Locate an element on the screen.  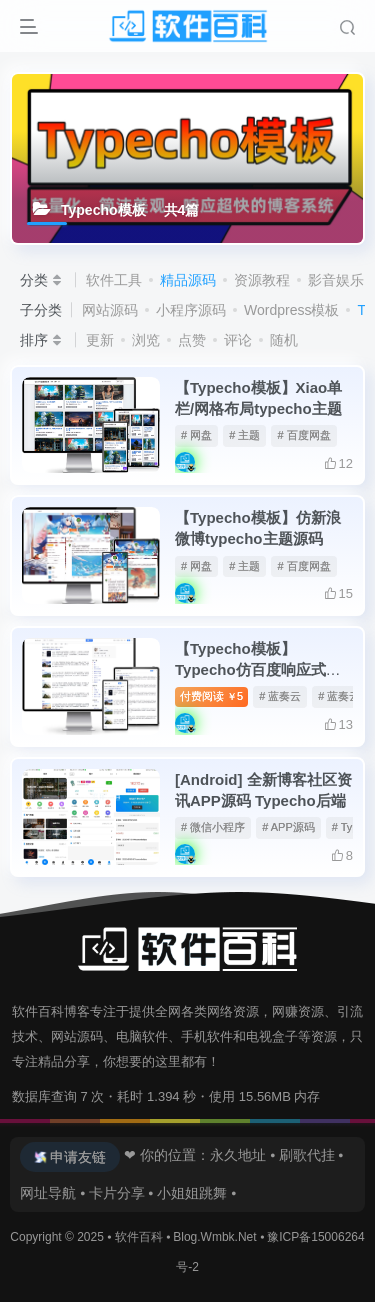
# 微信小程序 is located at coordinates (213, 827).